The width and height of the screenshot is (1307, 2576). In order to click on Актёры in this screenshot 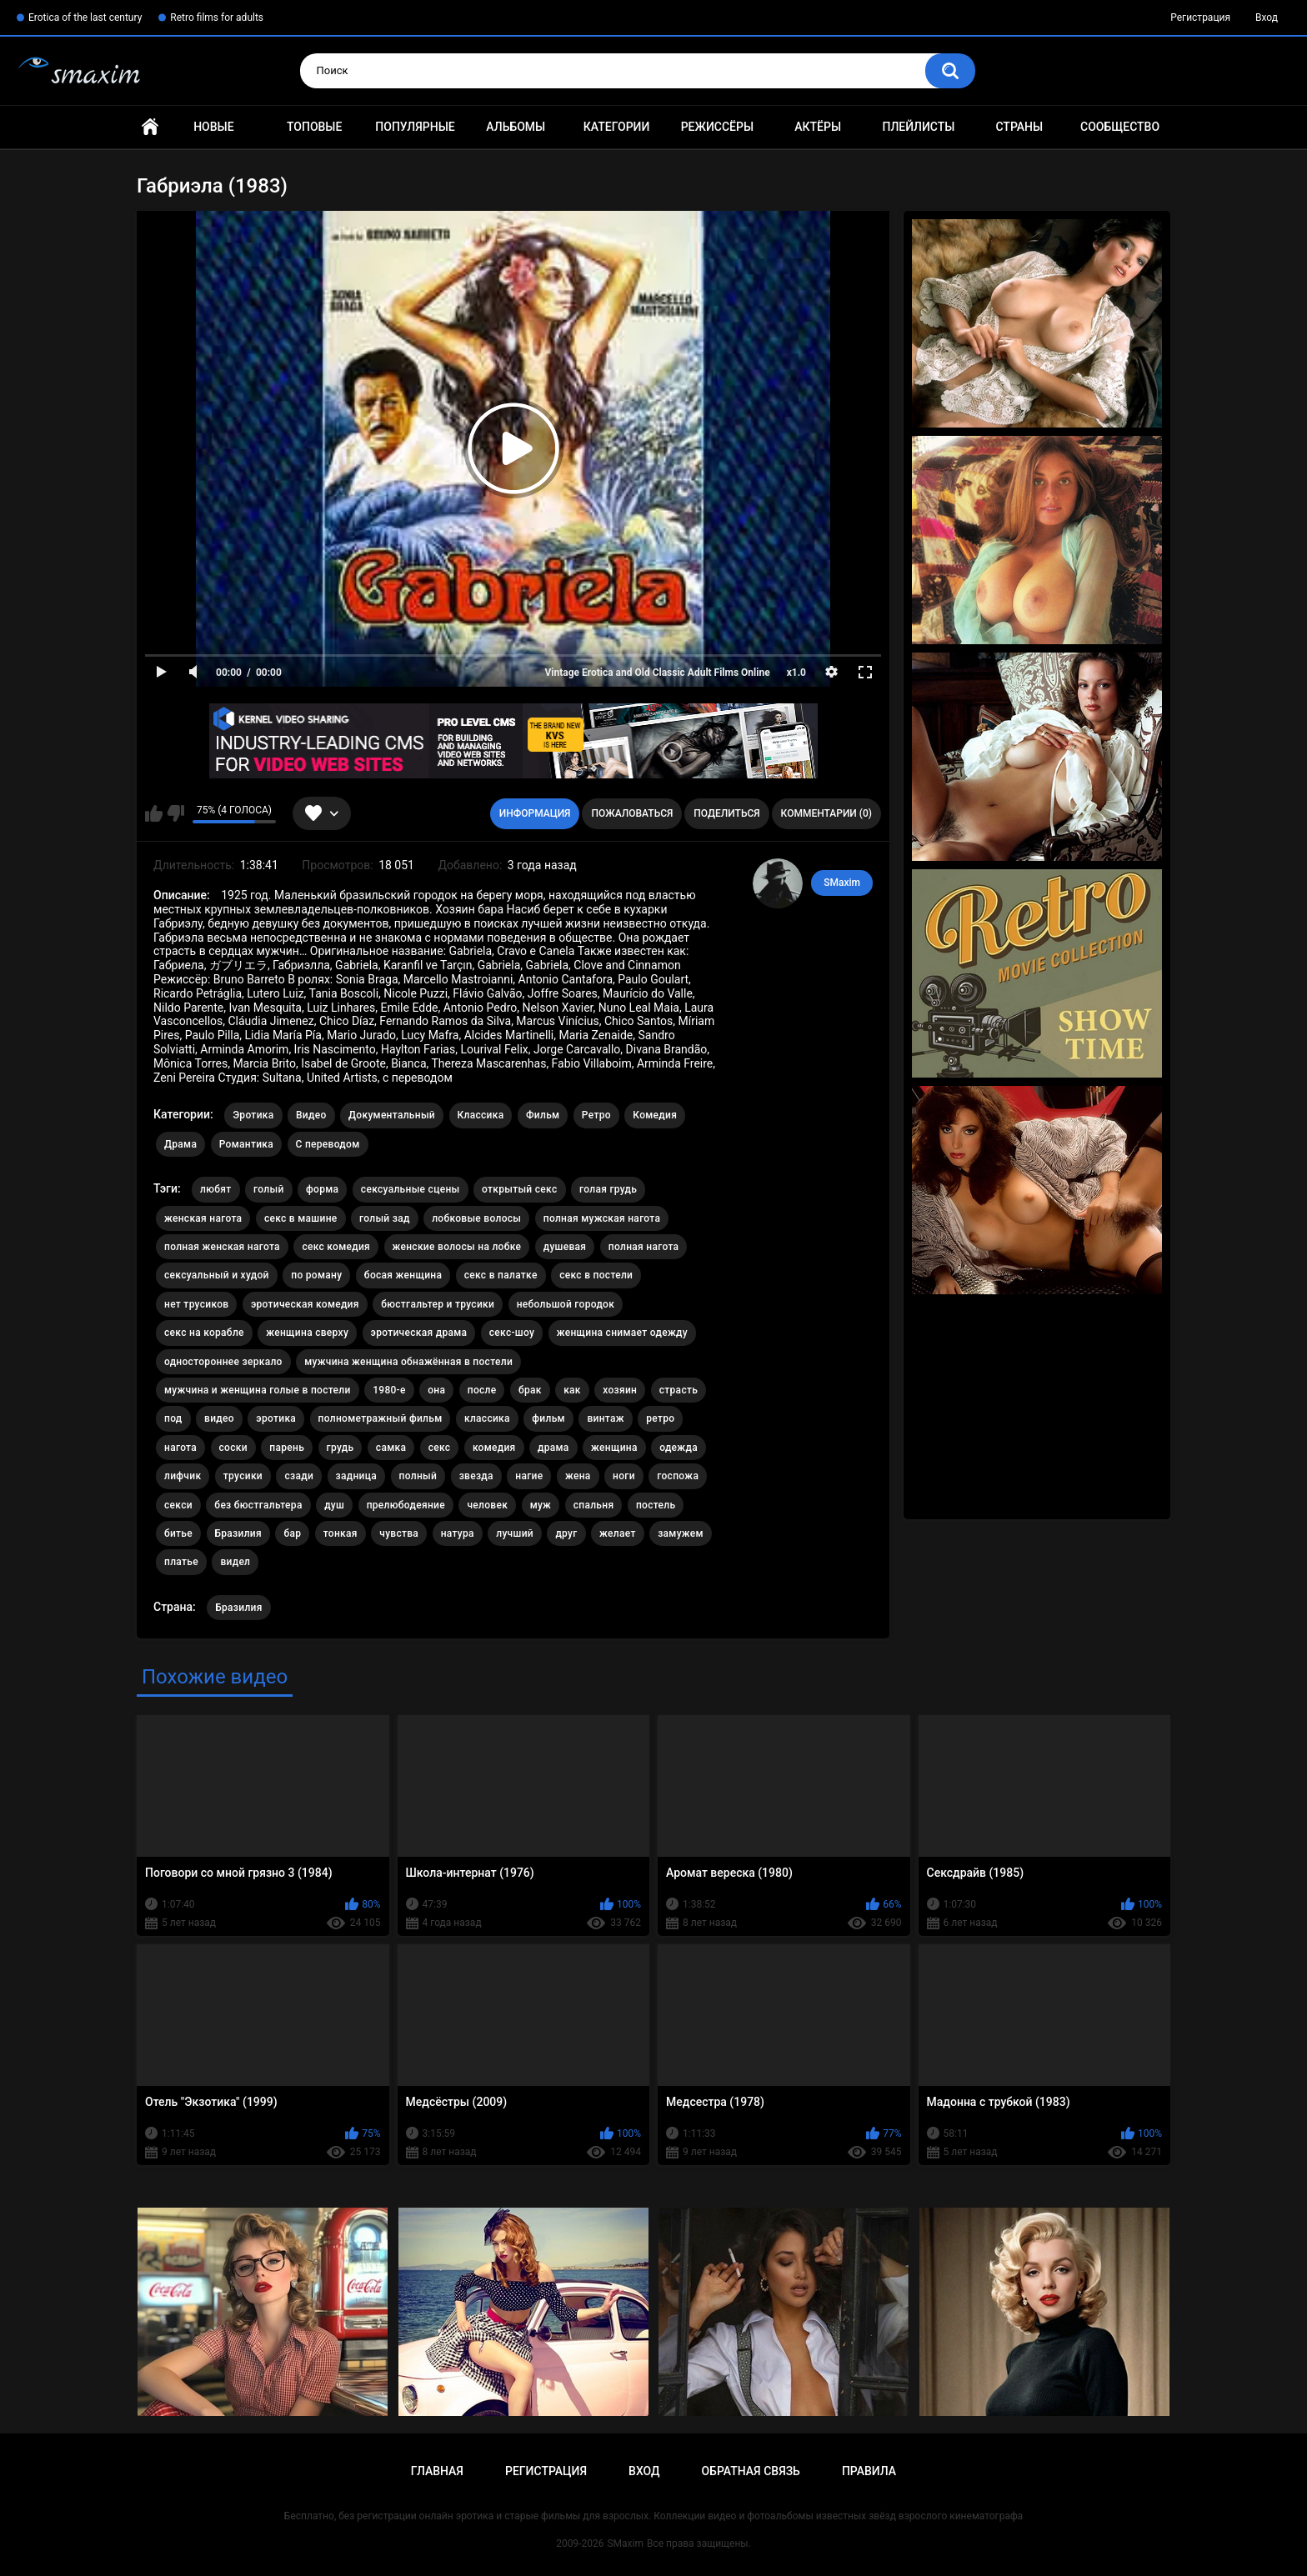, I will do `click(817, 126)`.